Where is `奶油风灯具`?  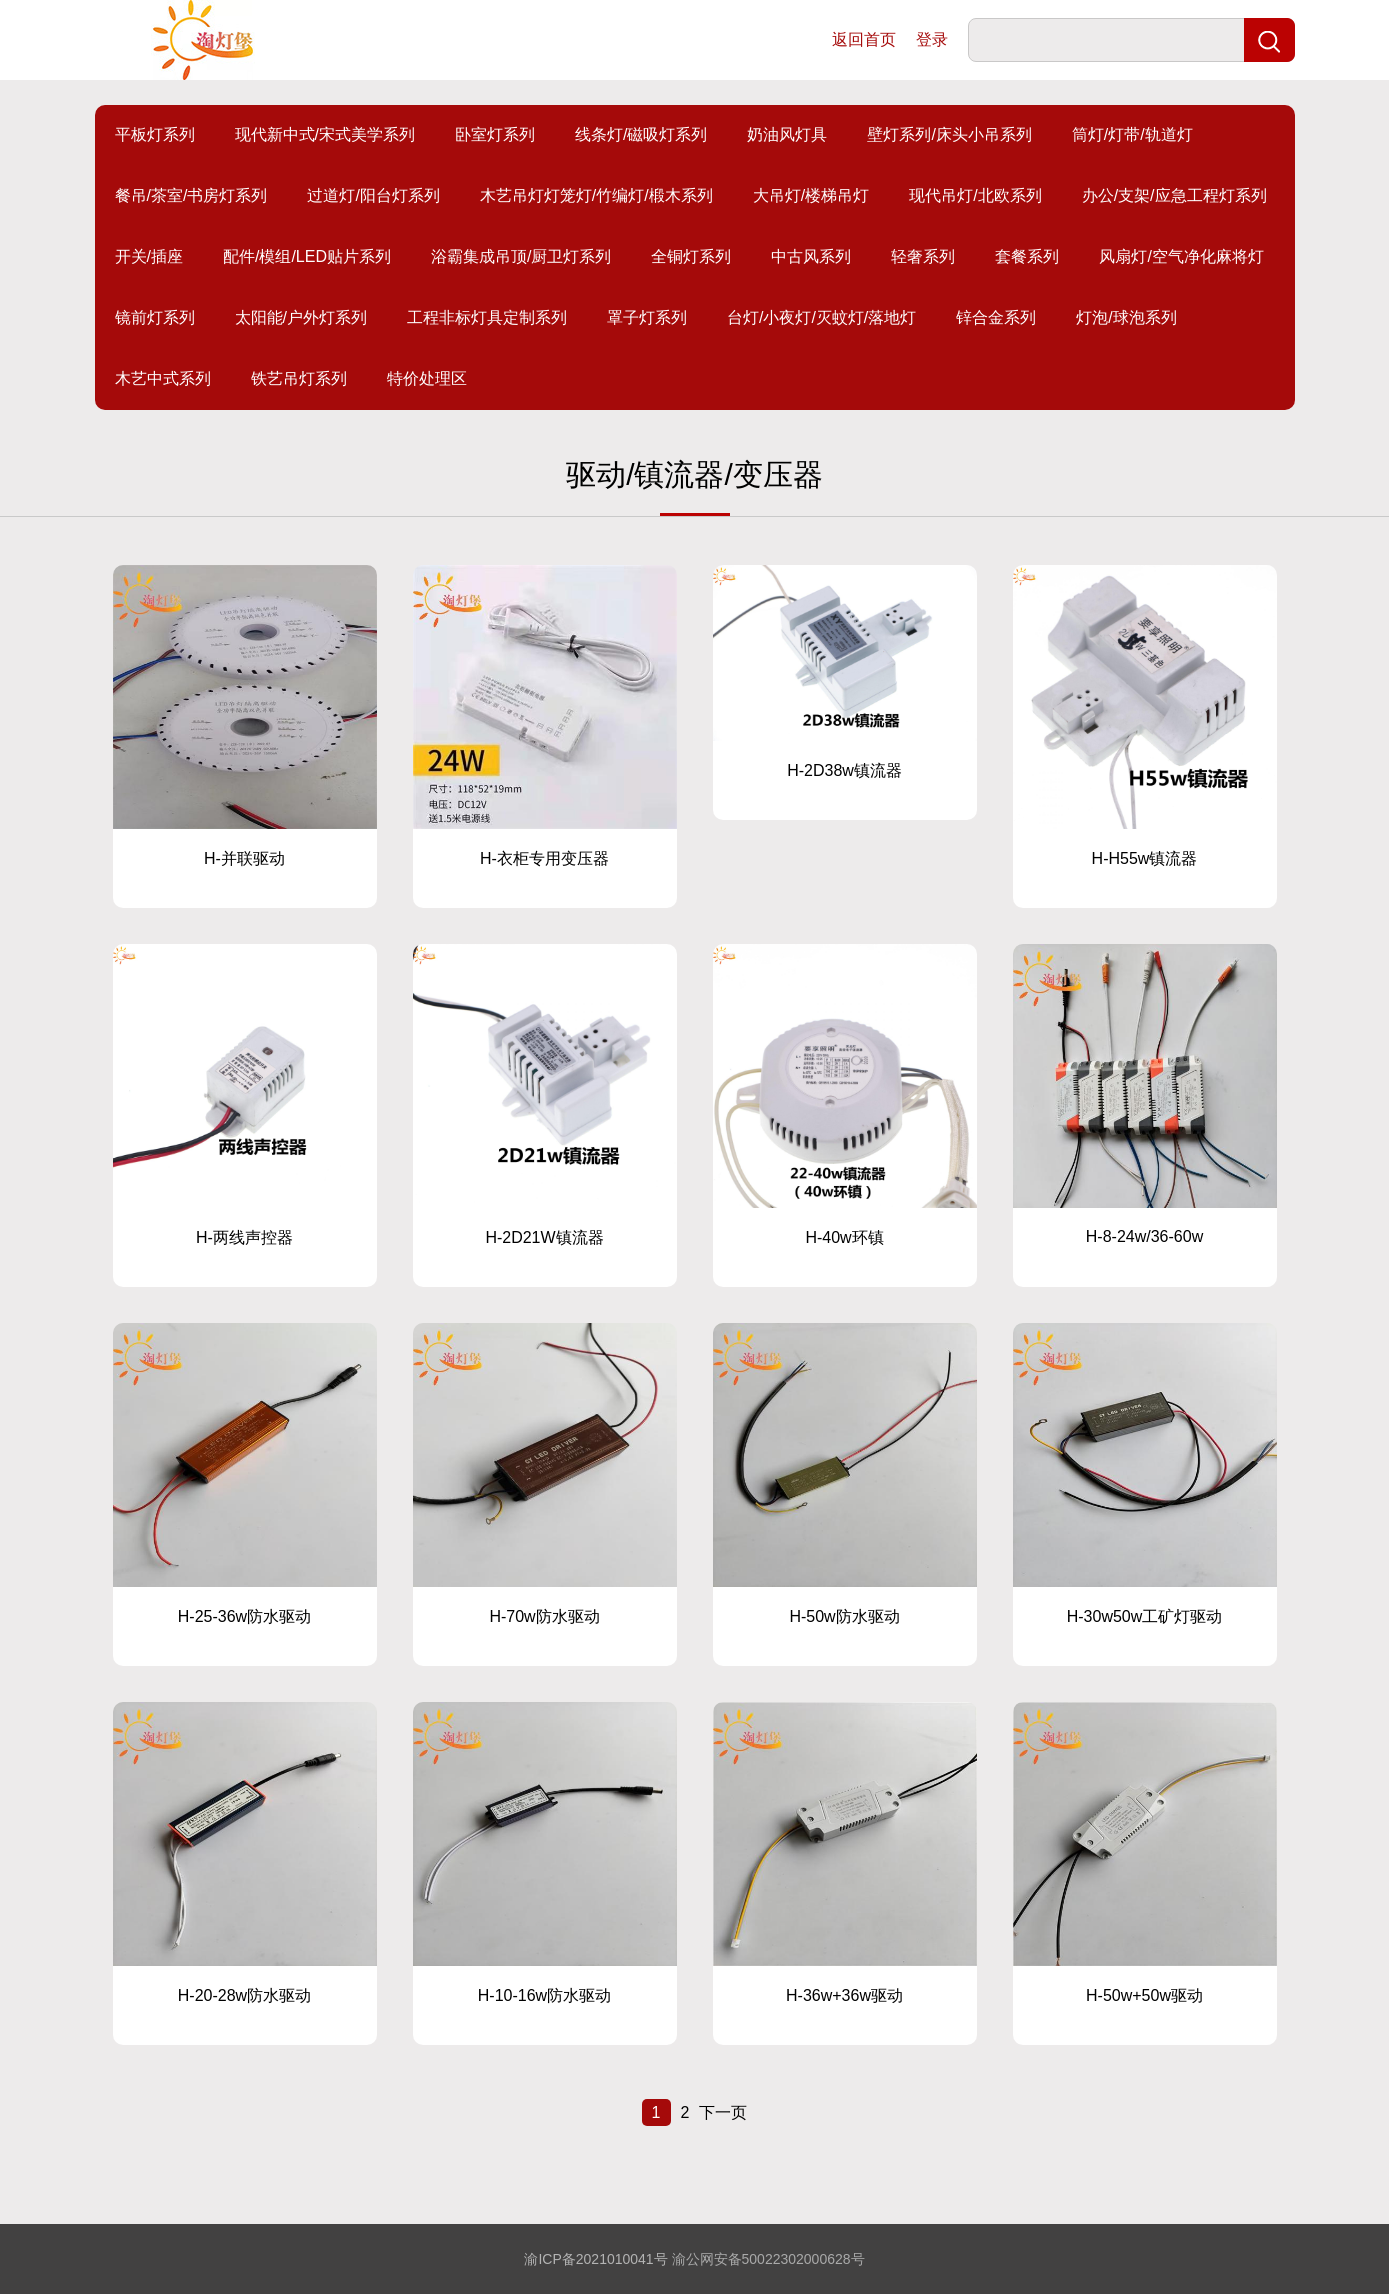 奶油风灯具 is located at coordinates (787, 134).